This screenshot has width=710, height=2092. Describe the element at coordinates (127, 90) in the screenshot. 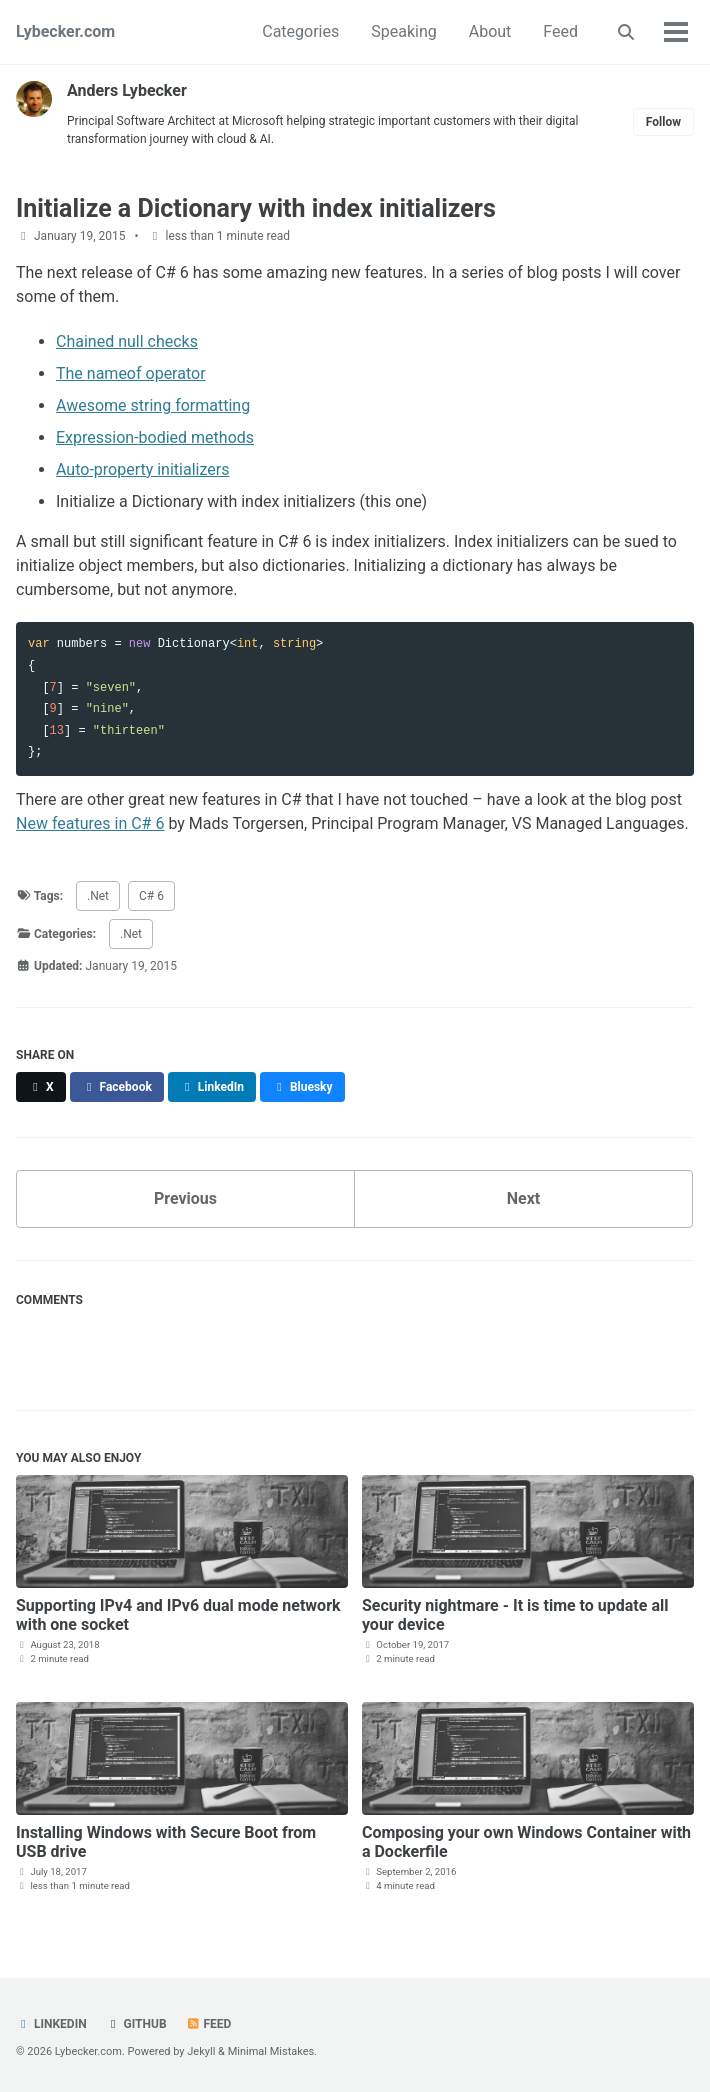

I see `Anders Lybecker` at that location.